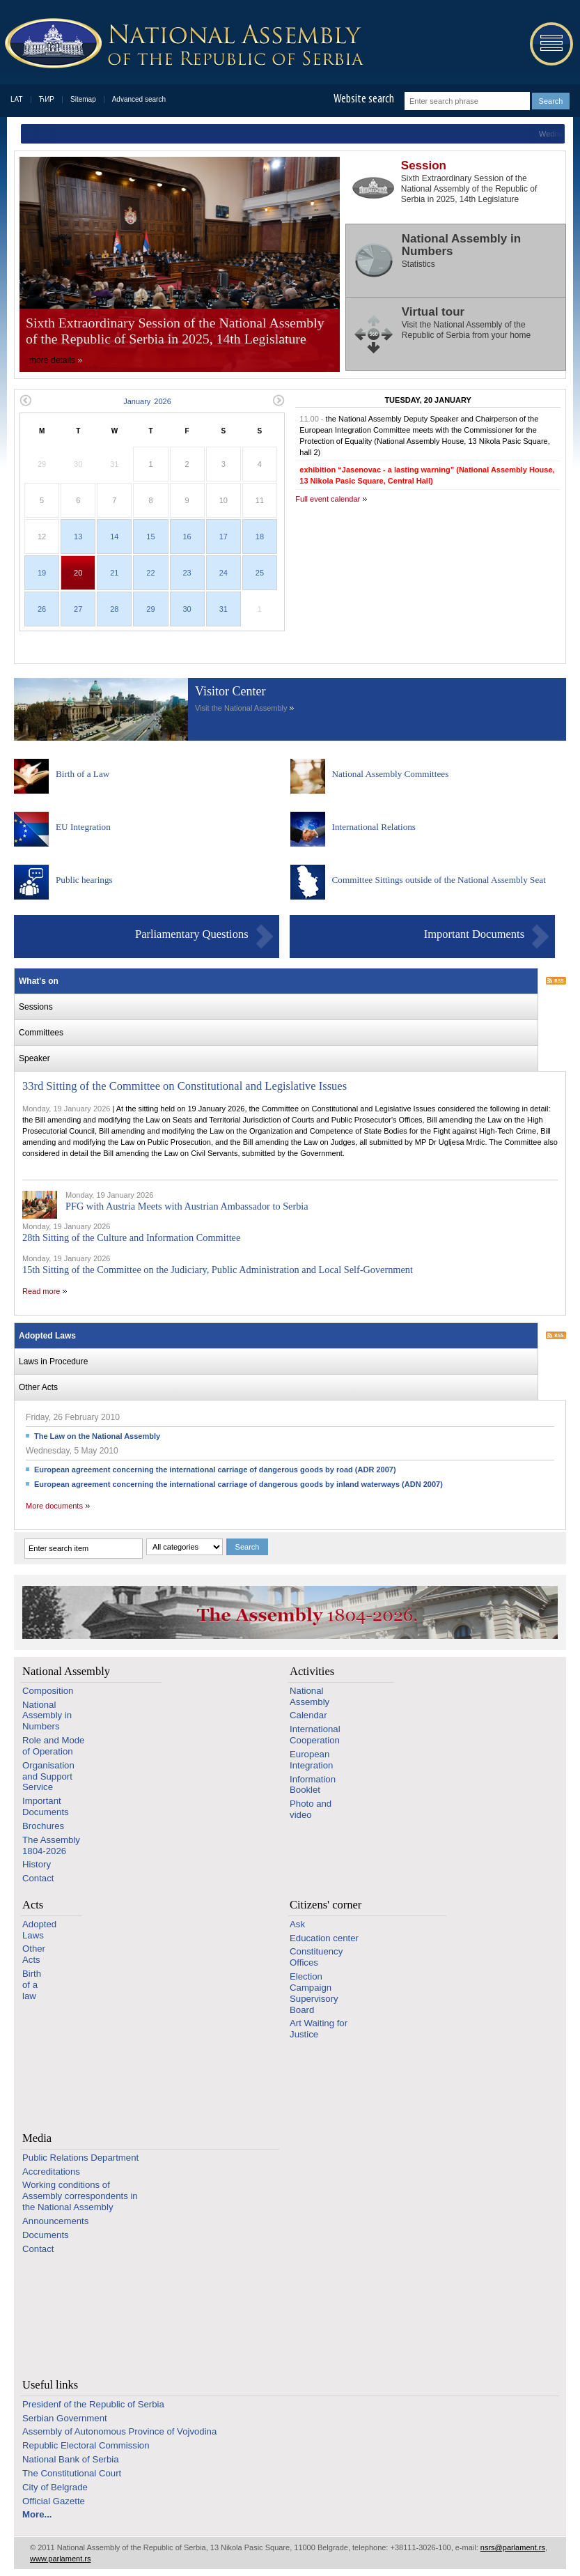 The image size is (580, 2576). Describe the element at coordinates (78, 609) in the screenshot. I see `27` at that location.